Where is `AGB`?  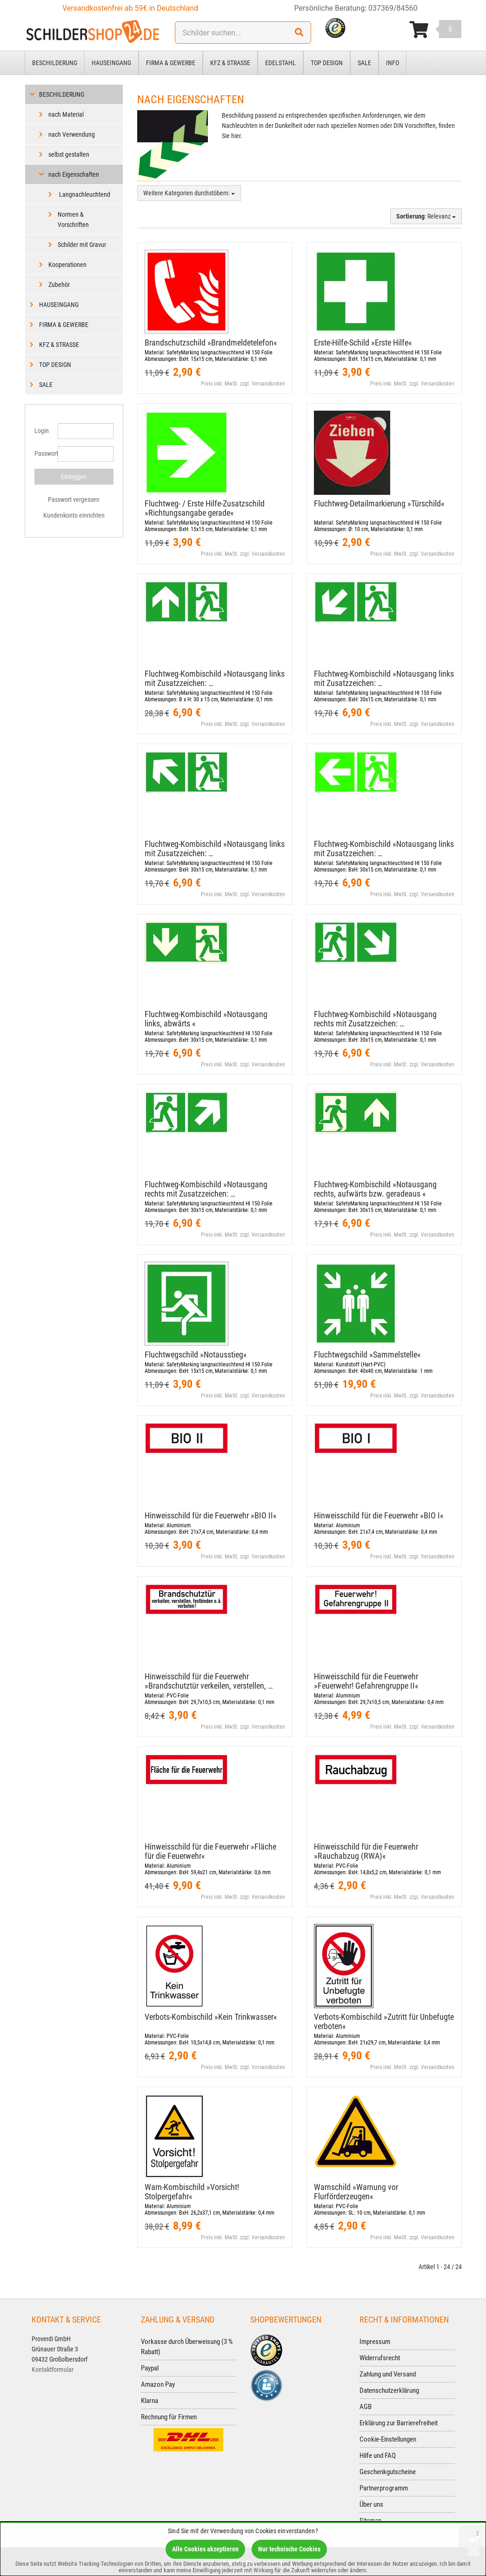
AGB is located at coordinates (366, 2407).